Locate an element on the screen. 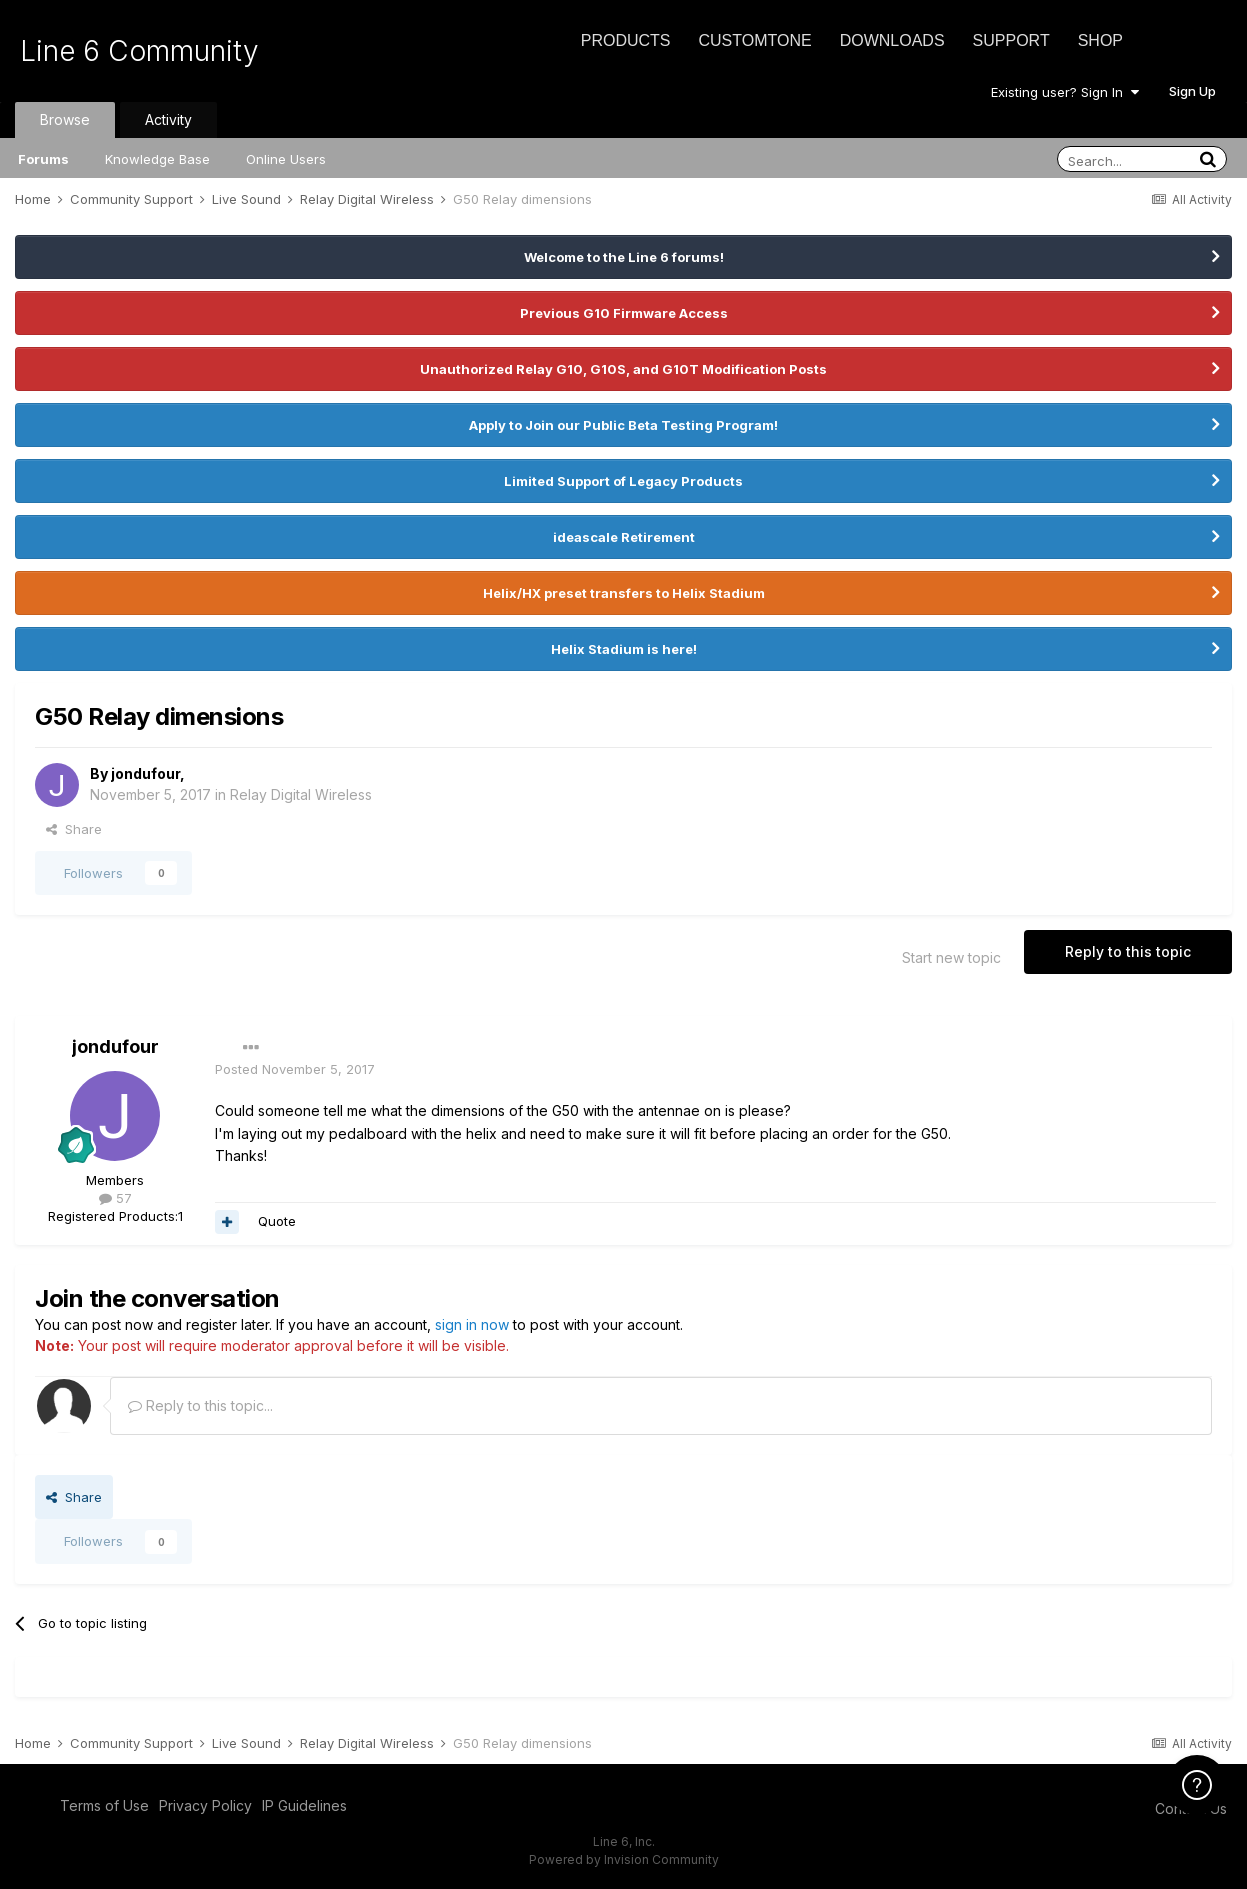  Shop is located at coordinates (1100, 40).